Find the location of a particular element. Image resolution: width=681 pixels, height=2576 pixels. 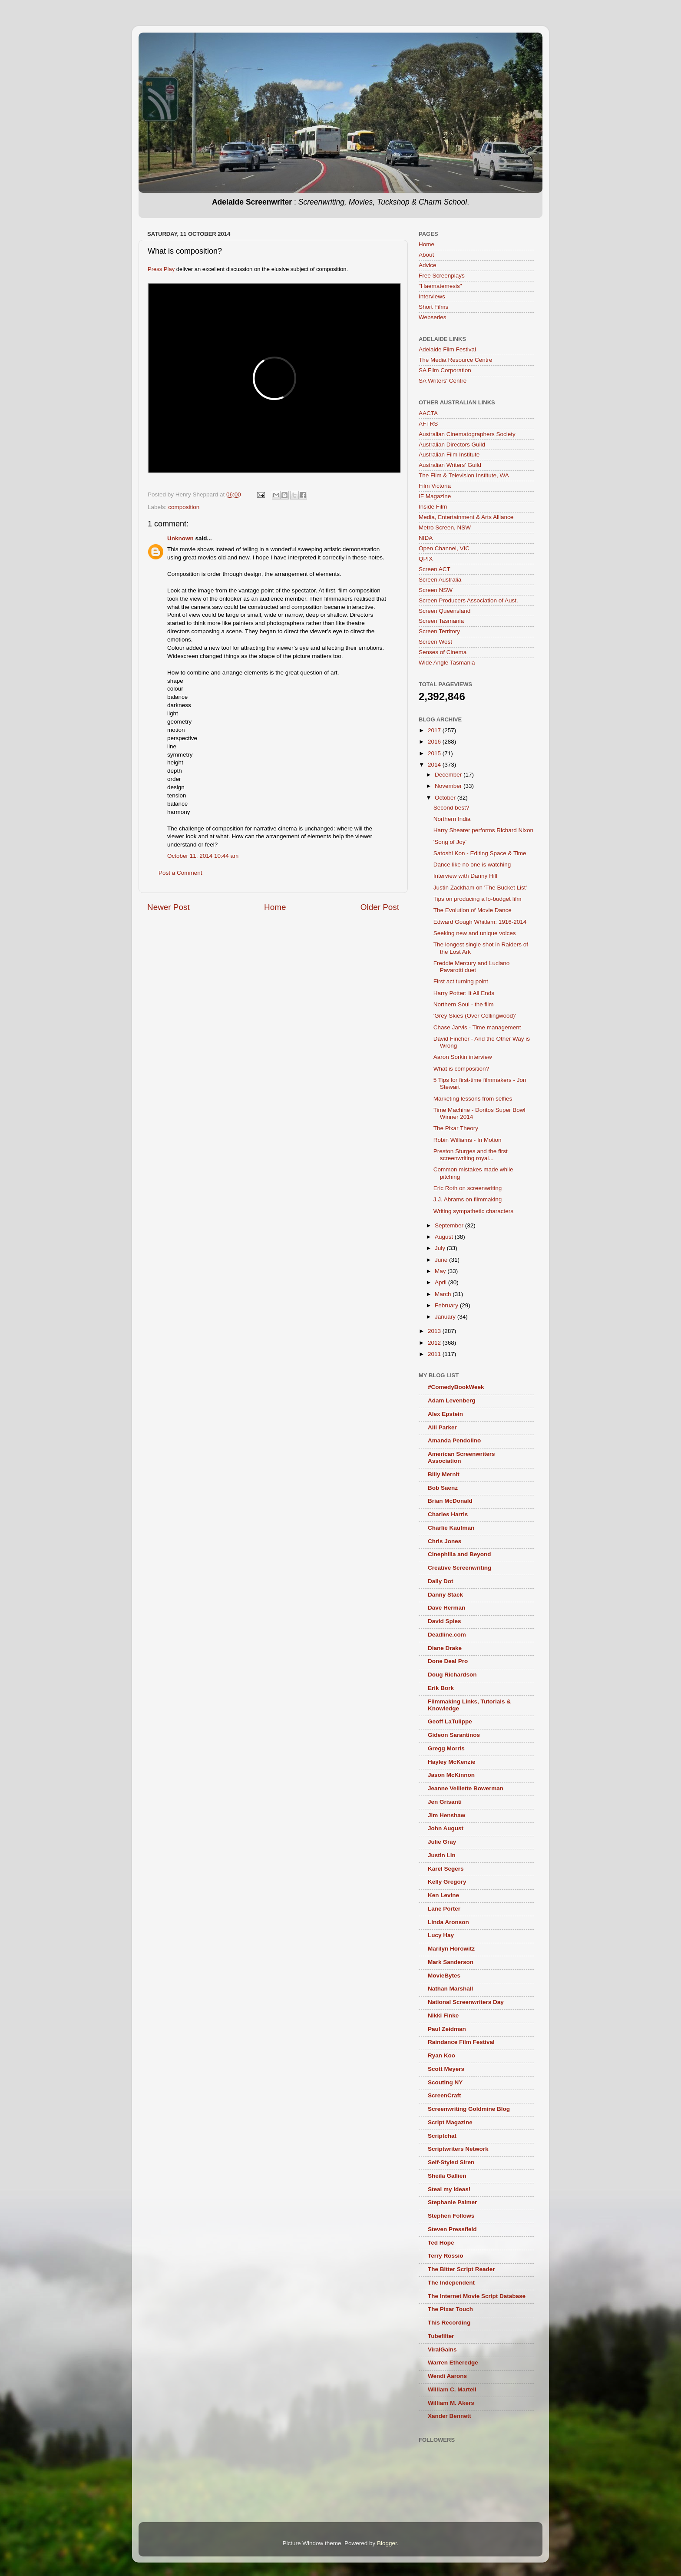

Post a Comment is located at coordinates (180, 873).